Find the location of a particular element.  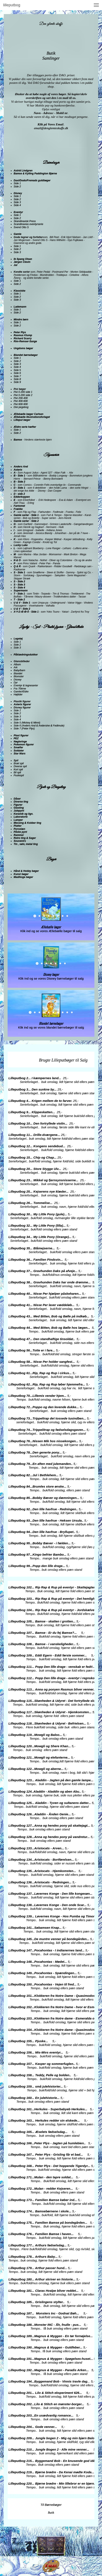

Pixi 0-200 side 1 is located at coordinates (23, 392).